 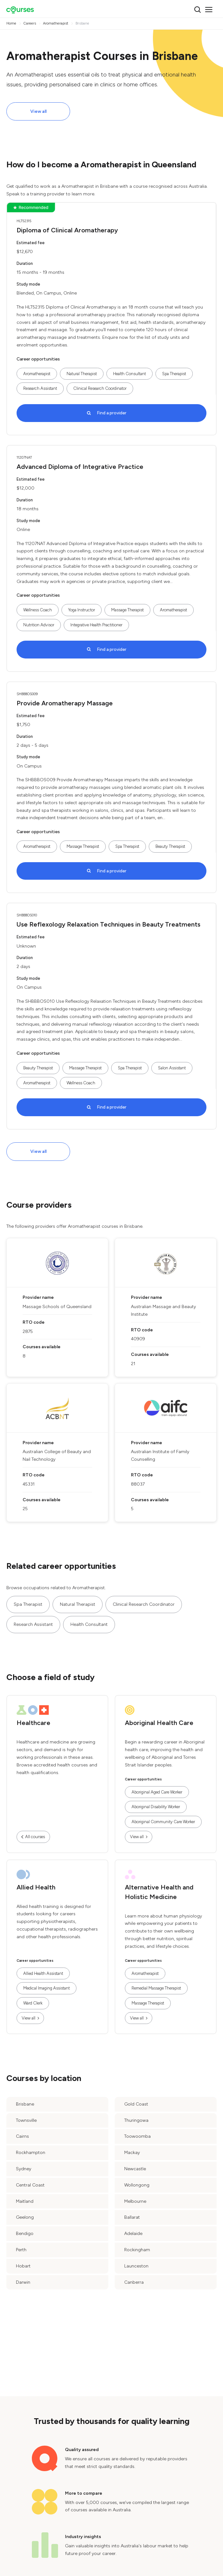 I want to click on Healthcare, so click(x=33, y=1723).